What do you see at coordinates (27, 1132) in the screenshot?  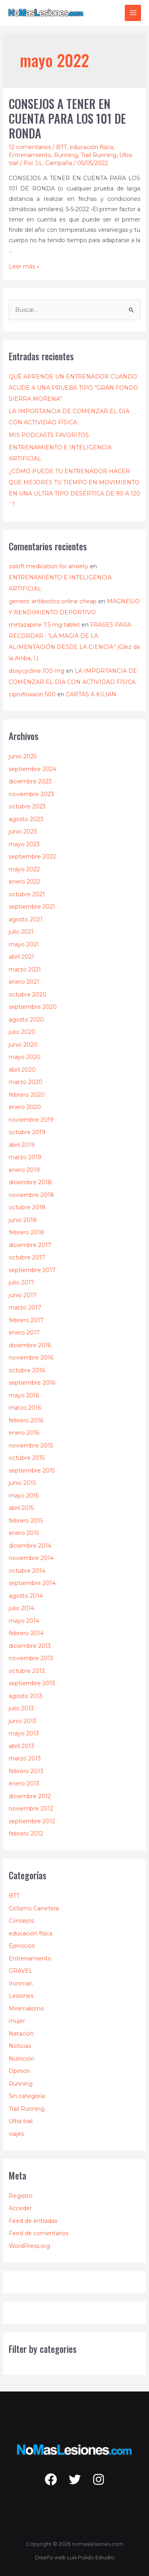 I see `octubre 2019` at bounding box center [27, 1132].